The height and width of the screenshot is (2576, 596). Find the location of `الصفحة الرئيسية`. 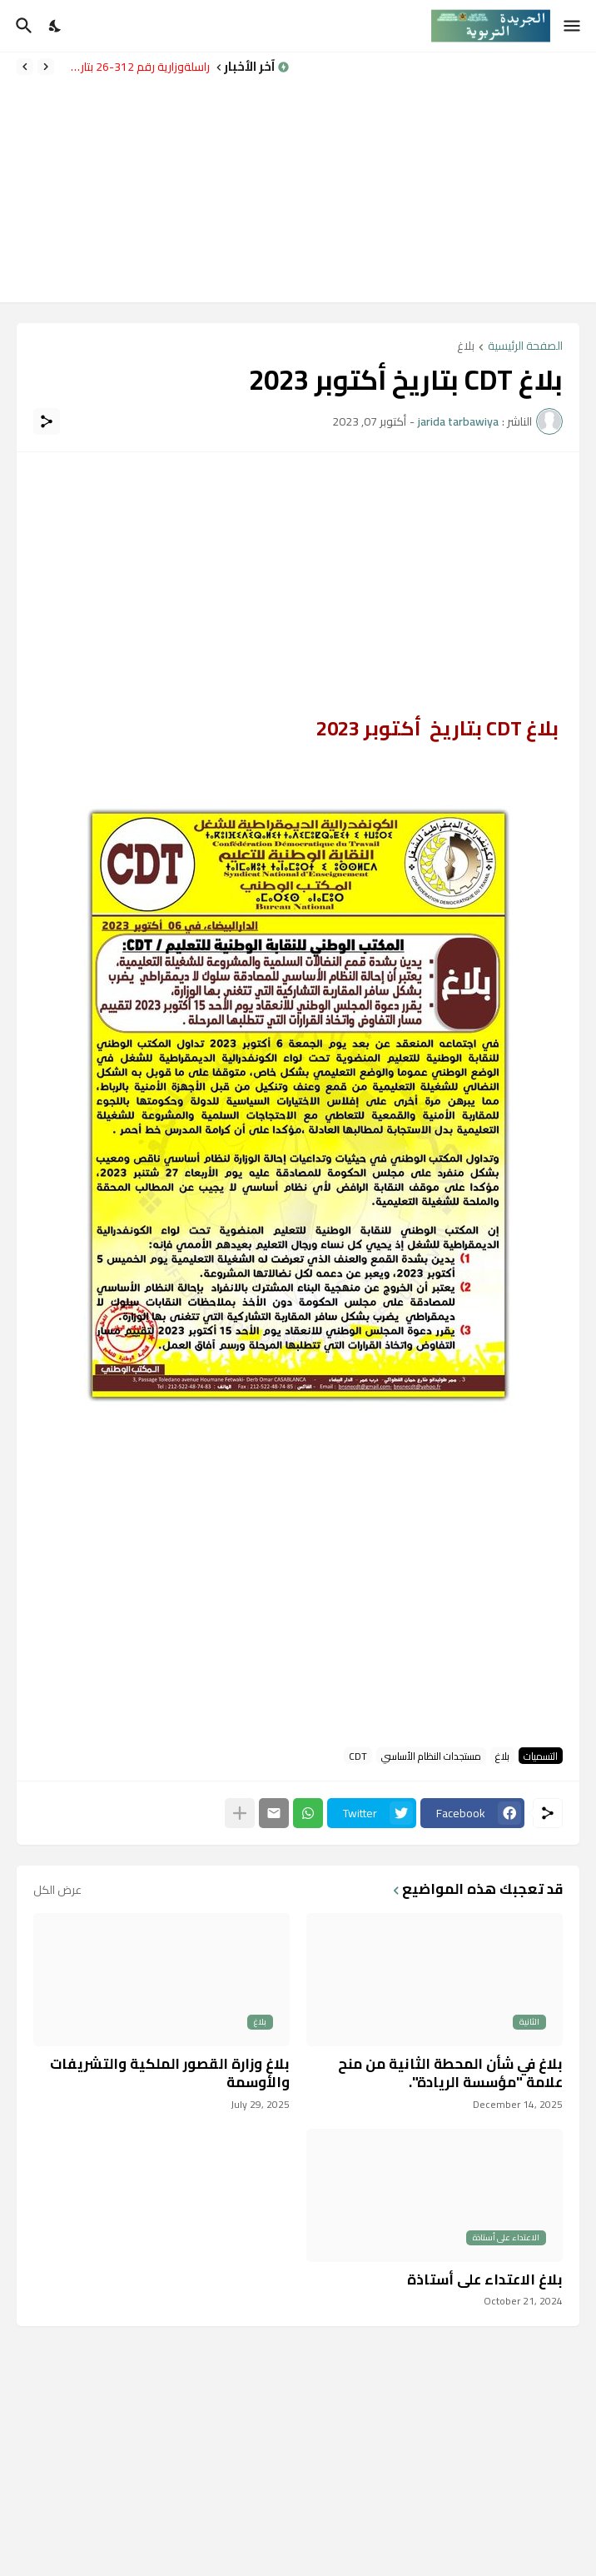

الصفحة الرئيسية is located at coordinates (525, 347).